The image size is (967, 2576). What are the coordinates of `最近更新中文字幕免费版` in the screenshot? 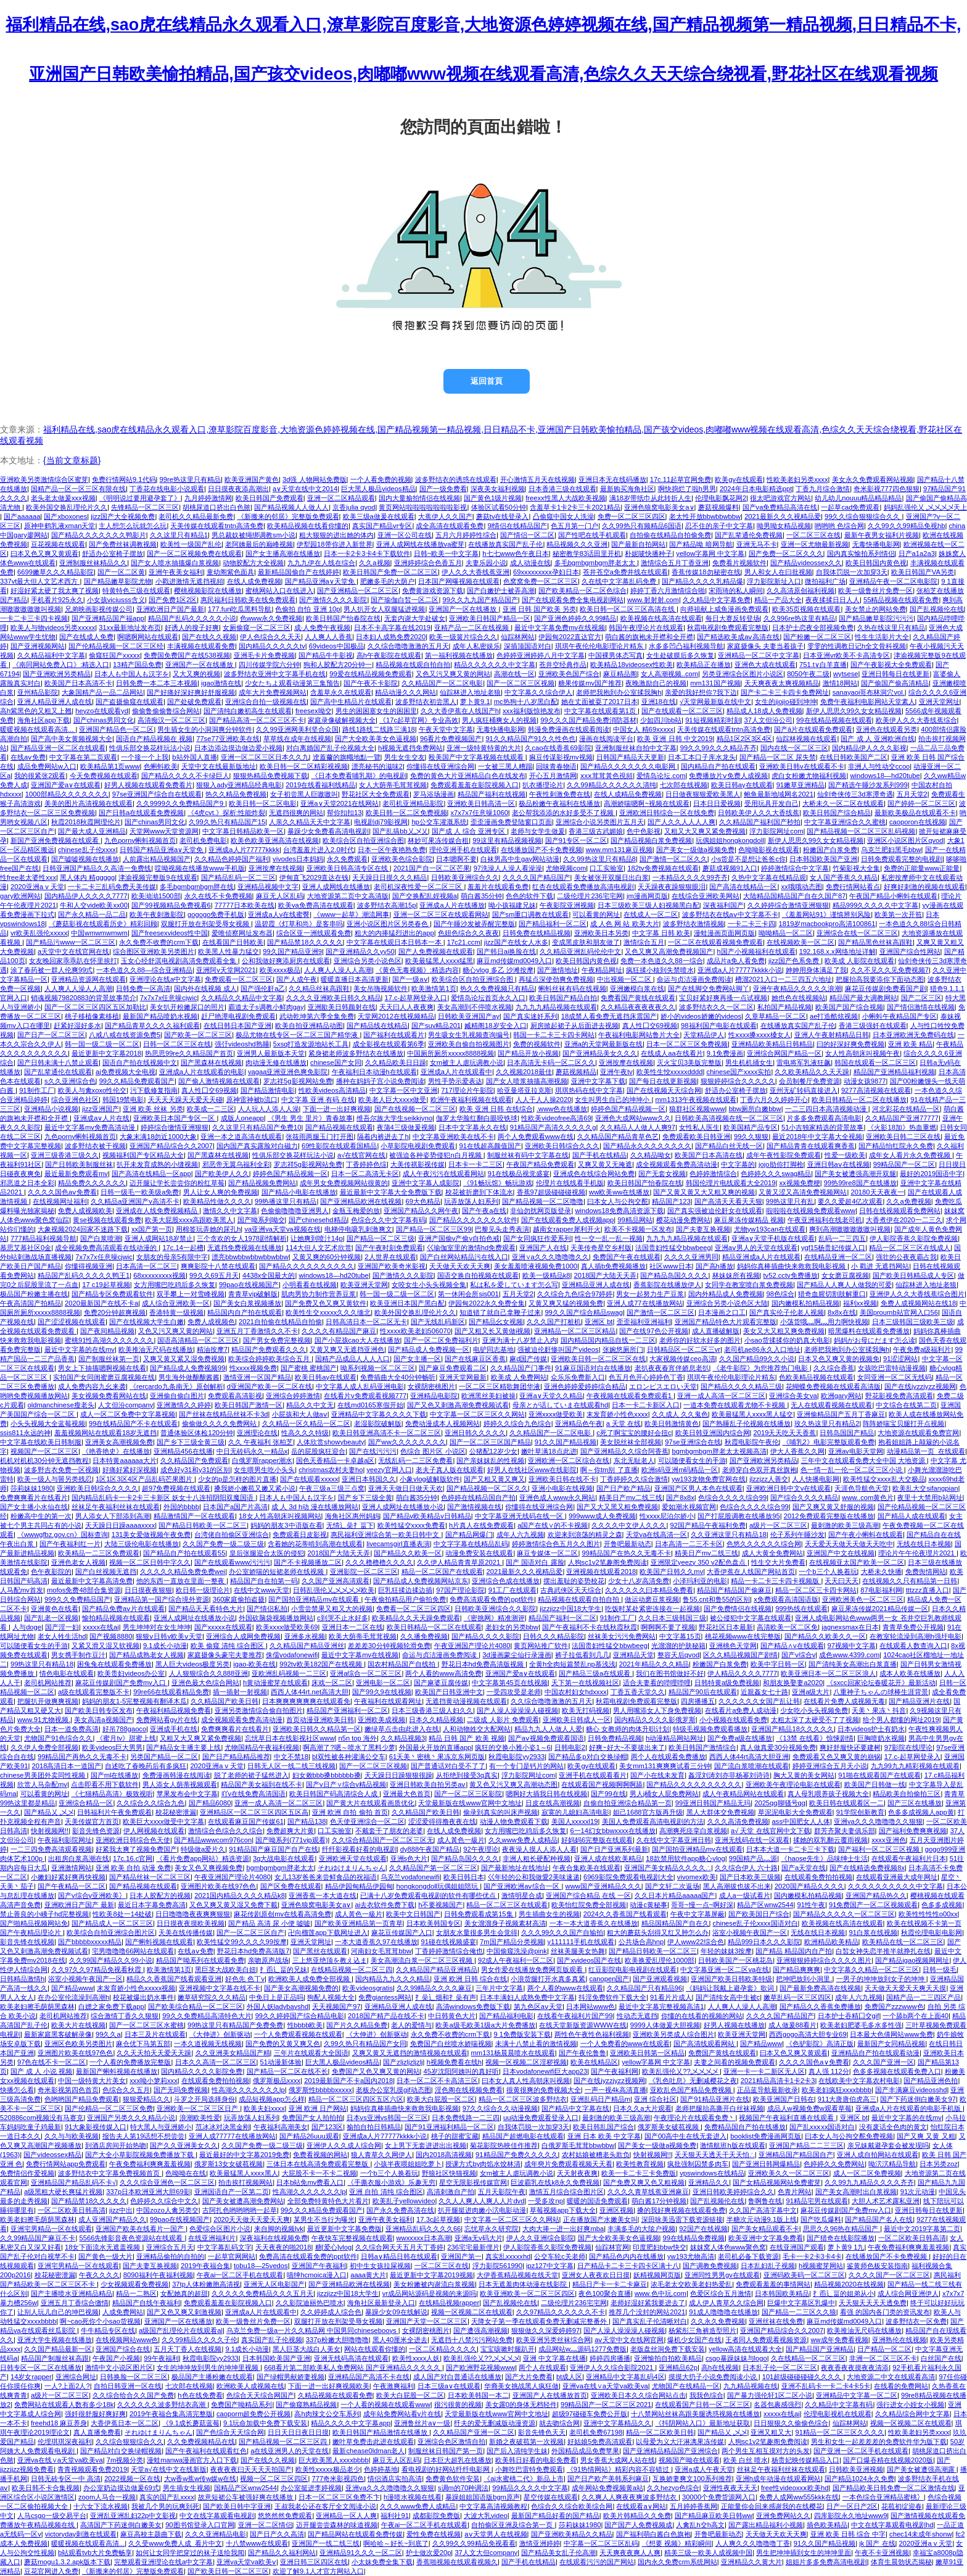 It's located at (344, 2228).